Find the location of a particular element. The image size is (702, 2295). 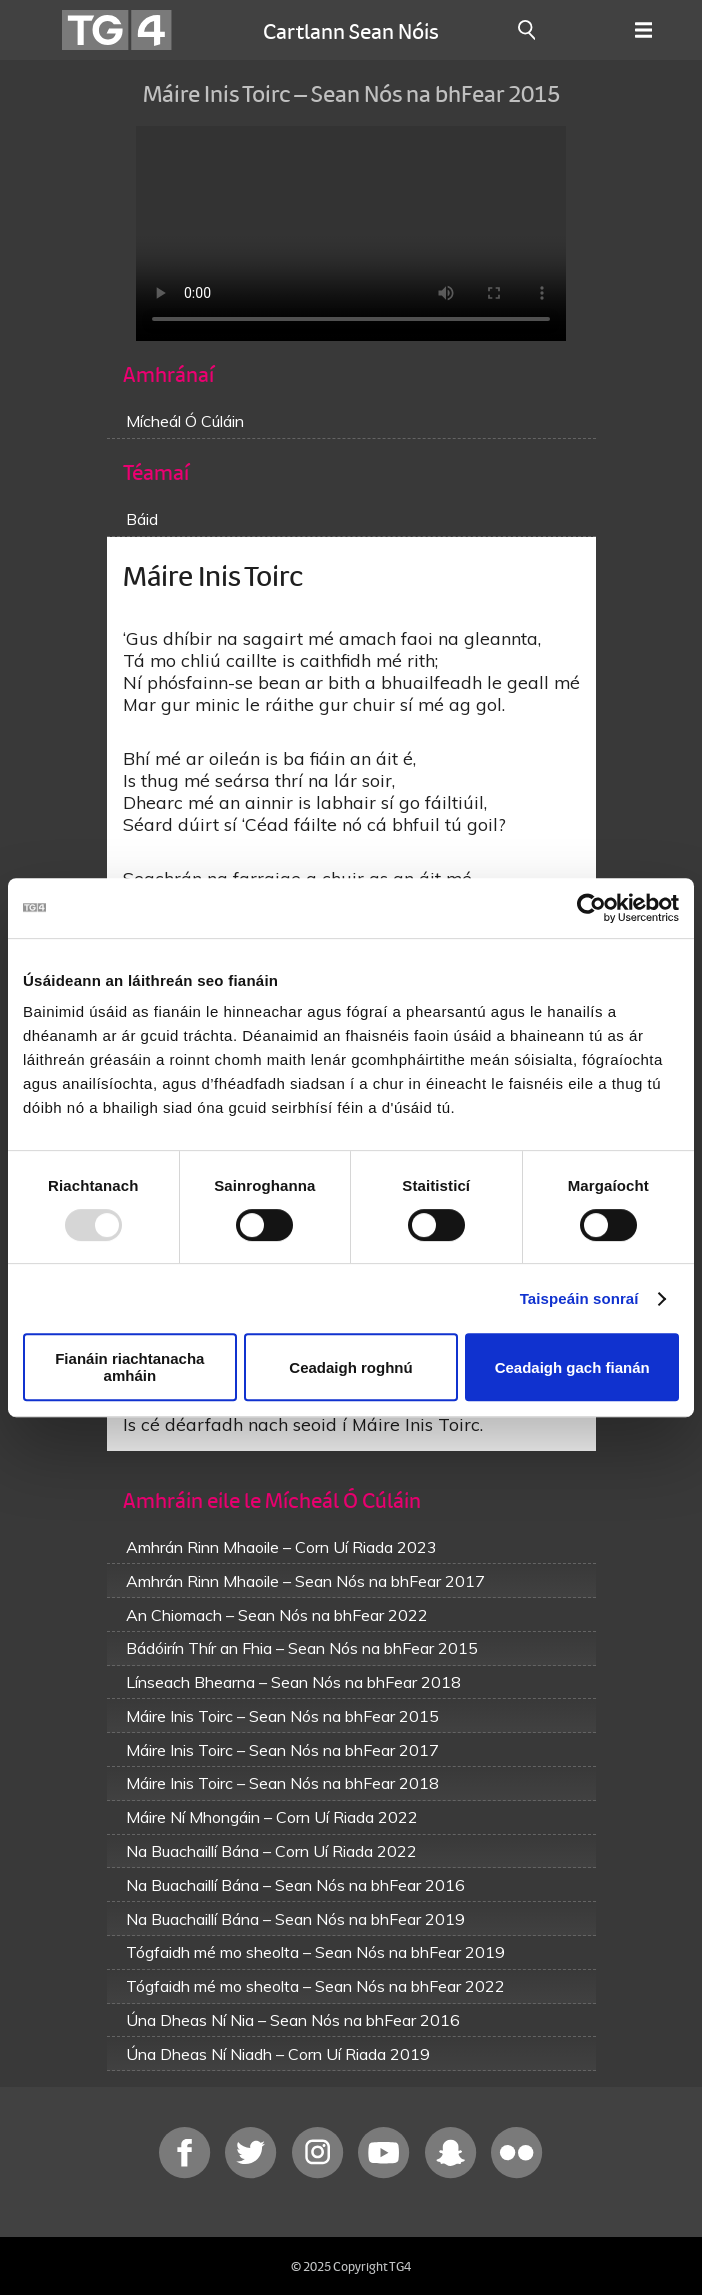

Línseach Bhearna – Sean Nós na bhFear 2018 is located at coordinates (293, 1682).